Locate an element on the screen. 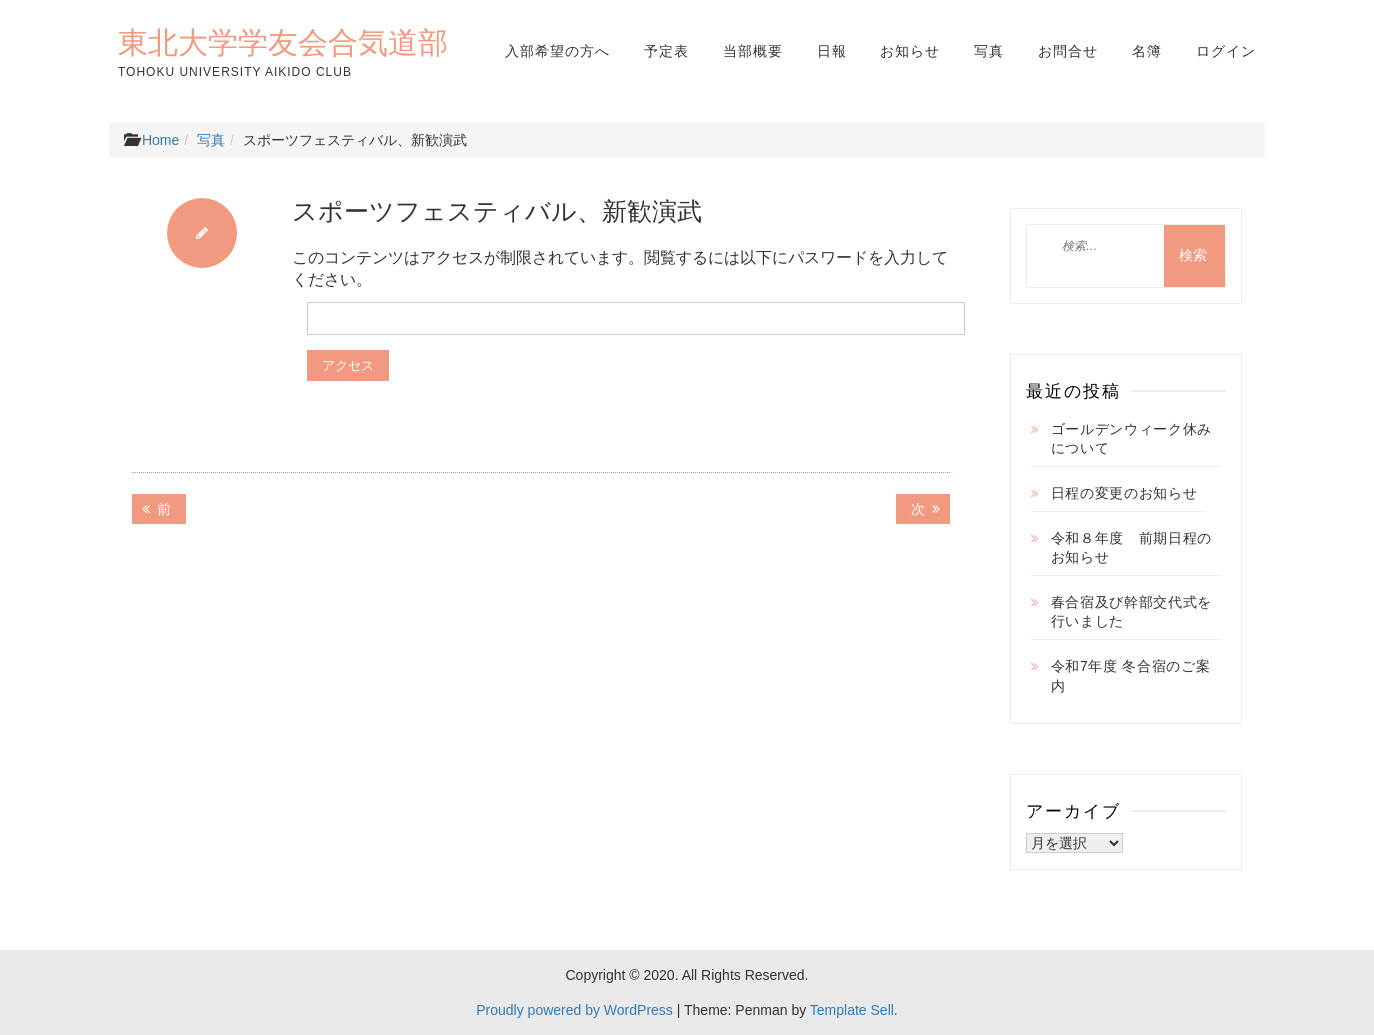 The width and height of the screenshot is (1374, 1035). 当部概要 is located at coordinates (753, 51).